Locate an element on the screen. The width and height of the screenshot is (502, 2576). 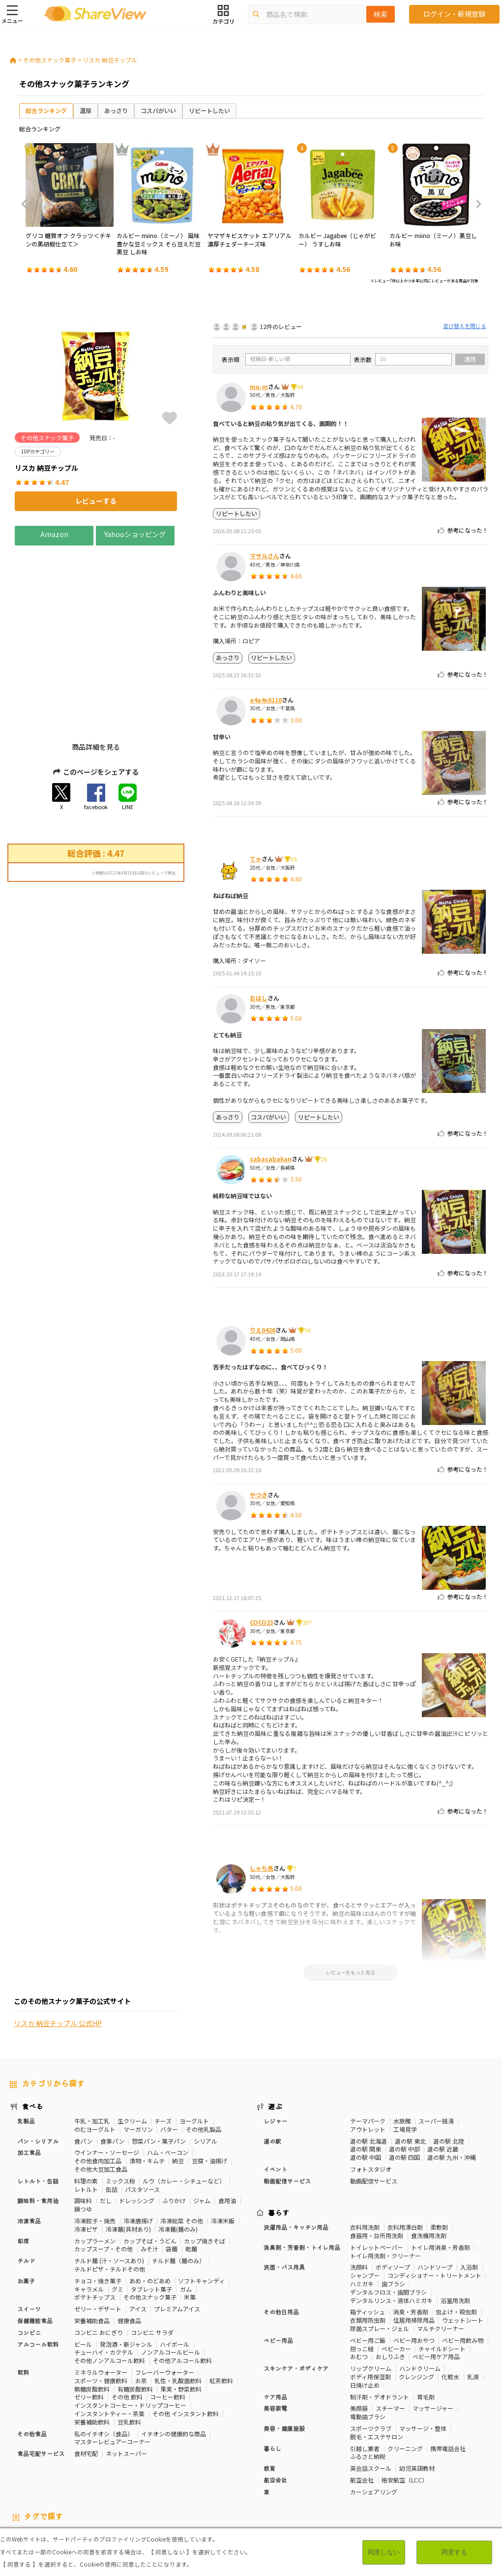
食パン is located at coordinates (83, 2067).